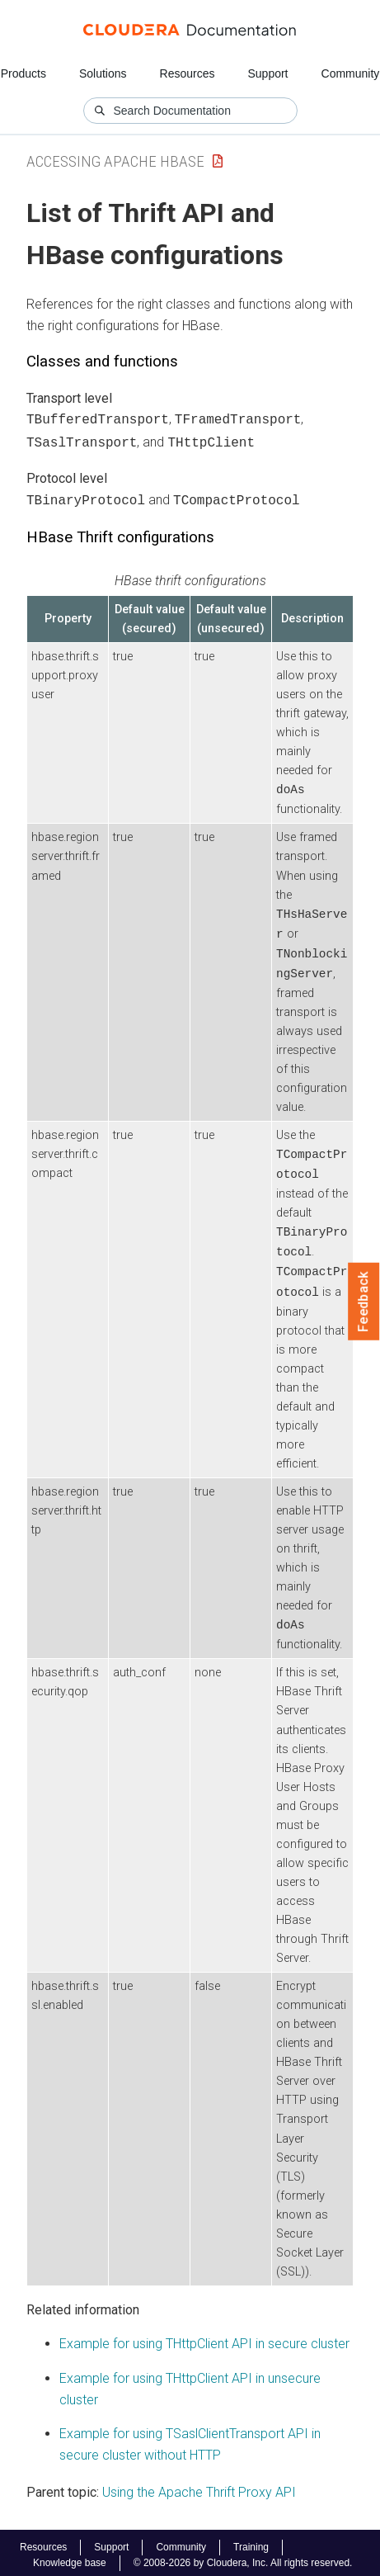 The image size is (380, 2576). I want to click on Knowledge base, so click(69, 2558).